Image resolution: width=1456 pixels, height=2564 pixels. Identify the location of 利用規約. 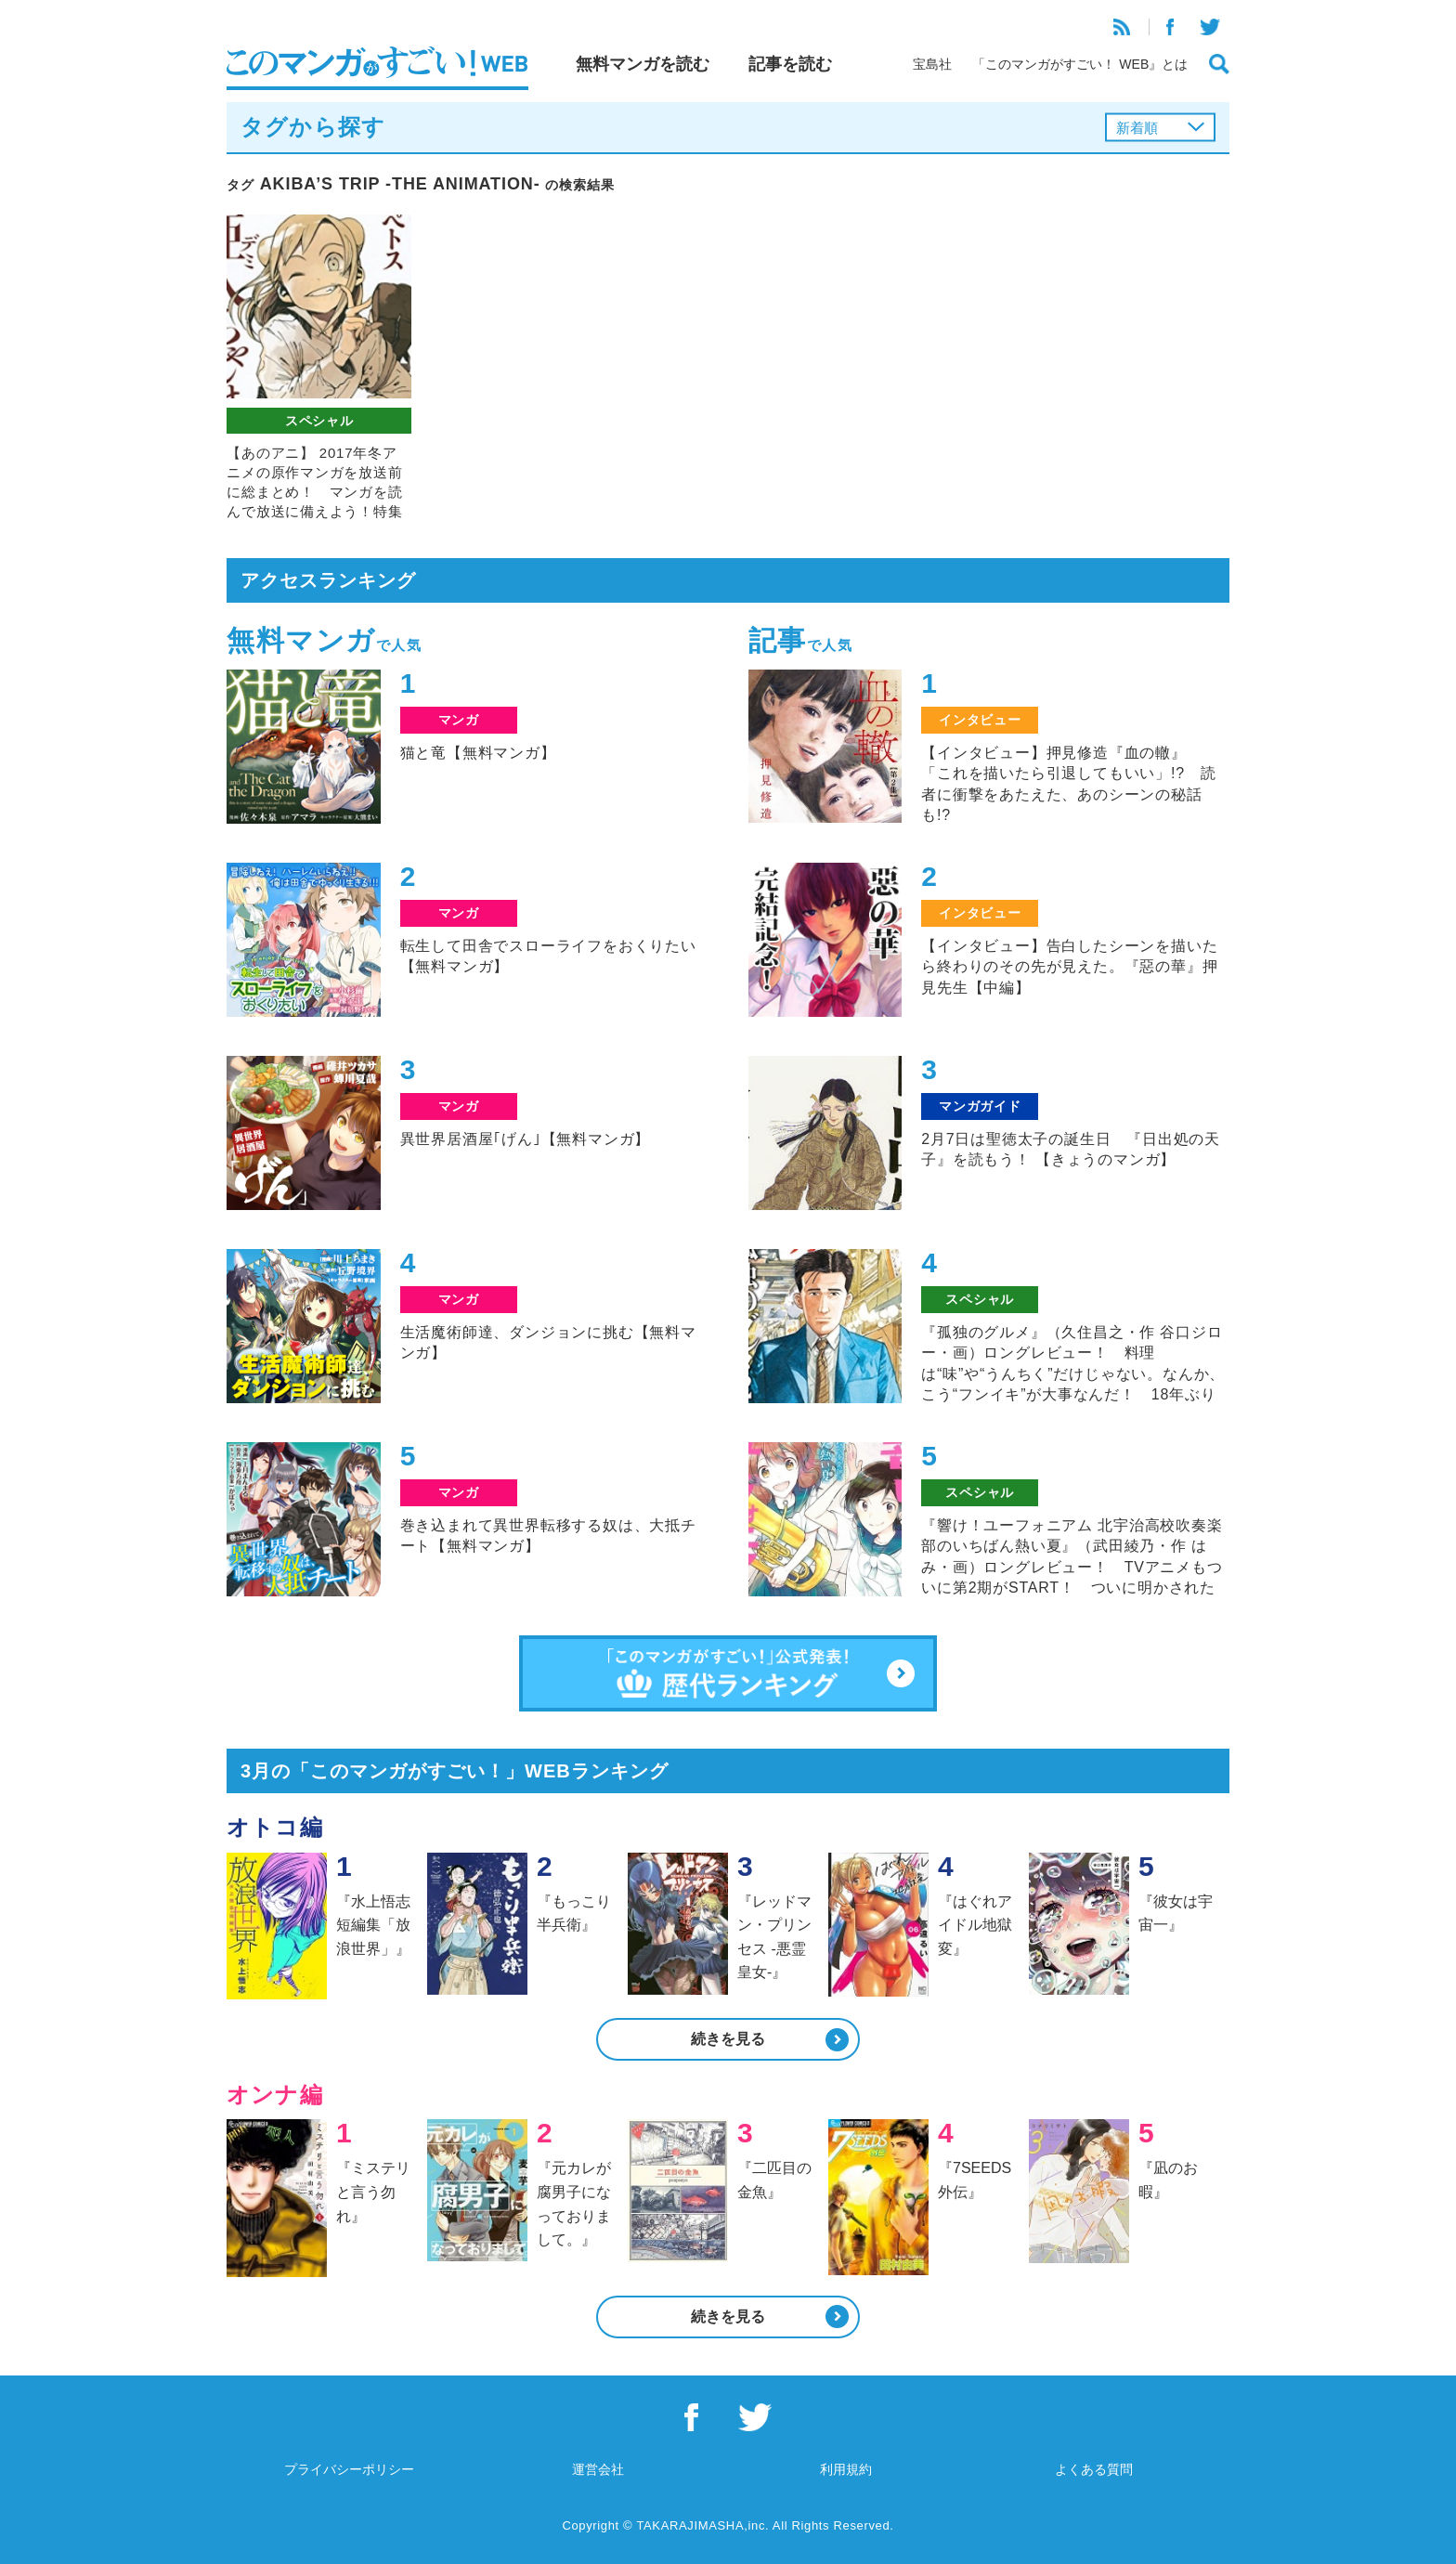
(846, 2469).